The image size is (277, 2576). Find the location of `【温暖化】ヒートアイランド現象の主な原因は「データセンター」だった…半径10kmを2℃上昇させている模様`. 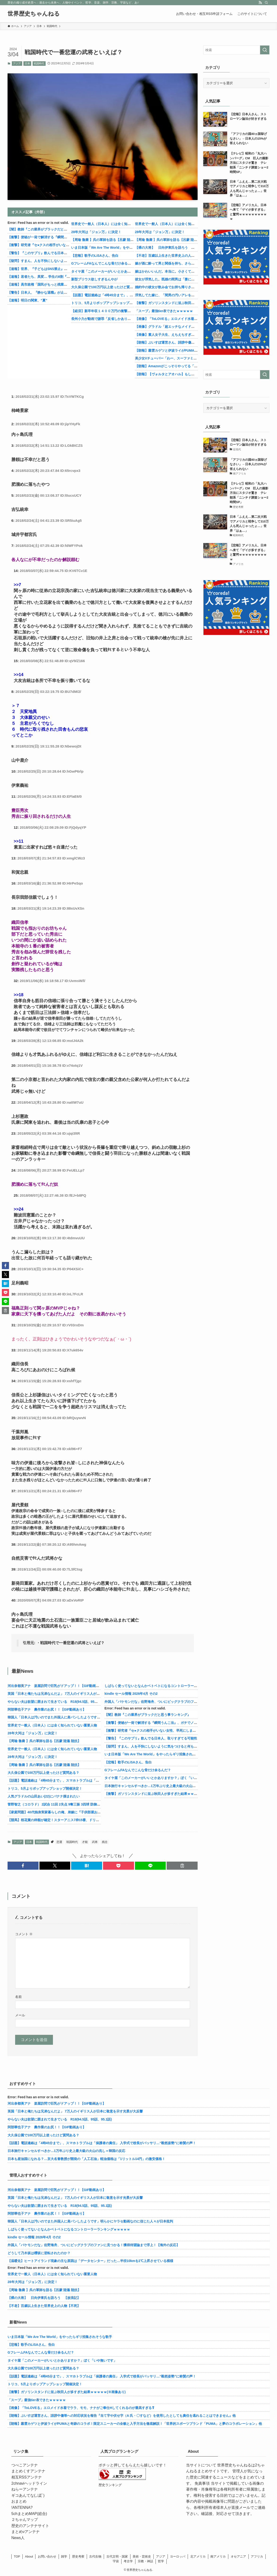

【温暖化】ヒートアイランド現象の主な原因は「データセンター」だった…半径10kmを2℃上昇させている模様 is located at coordinates (90, 2261).